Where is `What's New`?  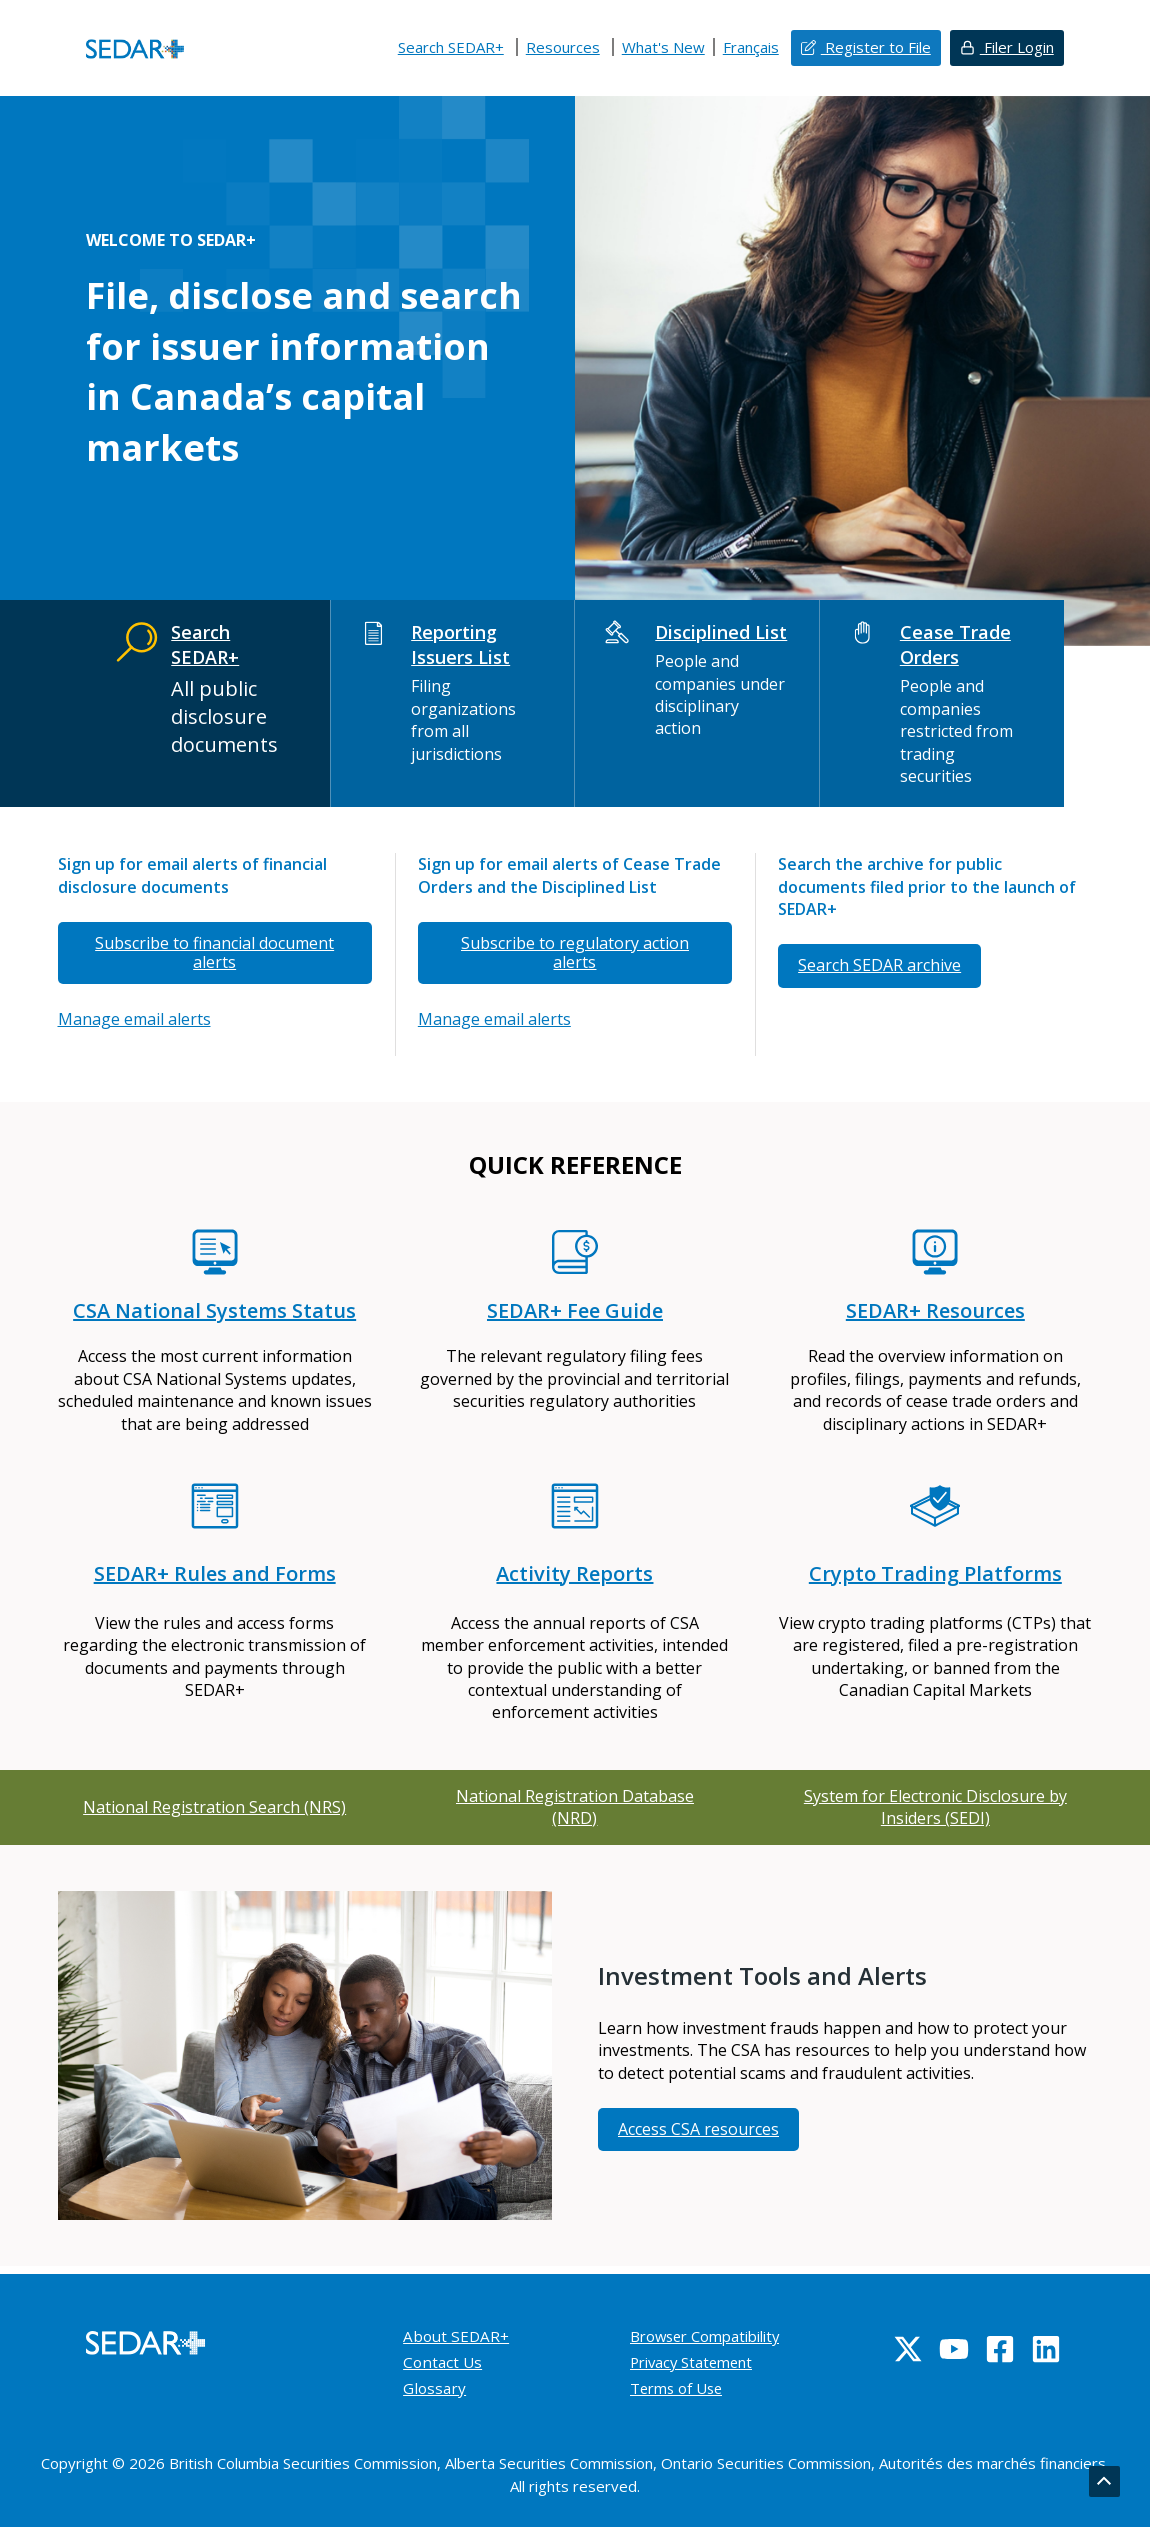 What's New is located at coordinates (663, 47).